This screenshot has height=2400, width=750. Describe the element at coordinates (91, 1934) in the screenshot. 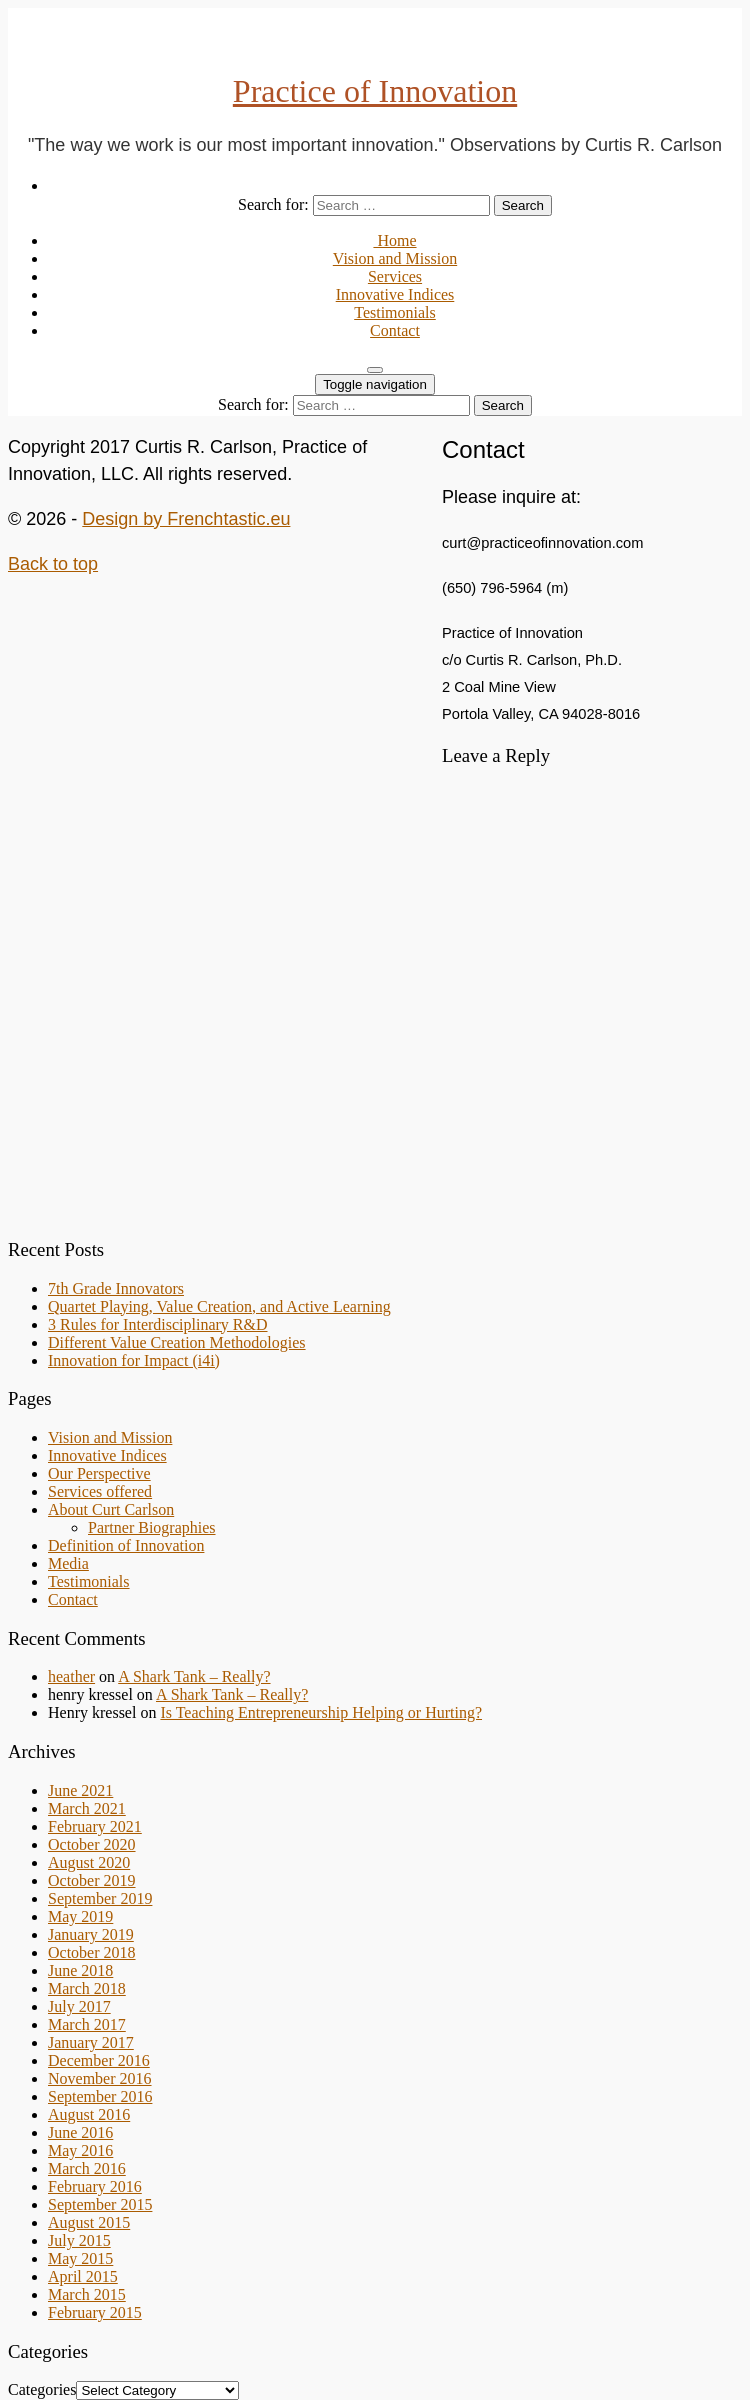

I see `January 2019` at that location.